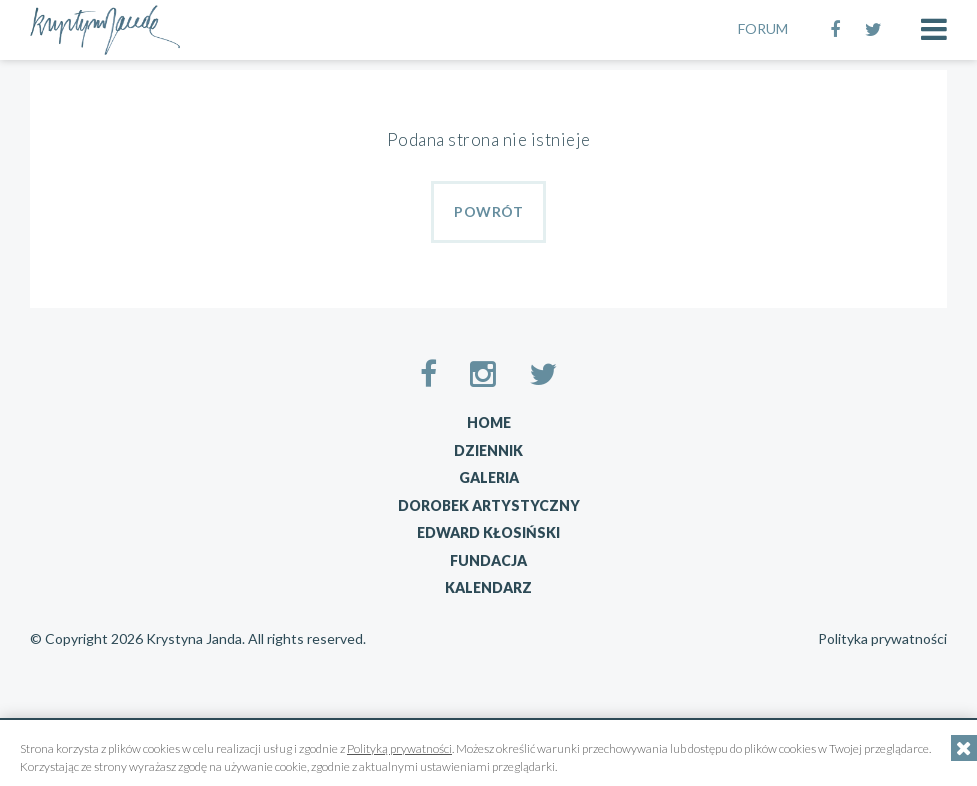  I want to click on Home, so click(489, 422).